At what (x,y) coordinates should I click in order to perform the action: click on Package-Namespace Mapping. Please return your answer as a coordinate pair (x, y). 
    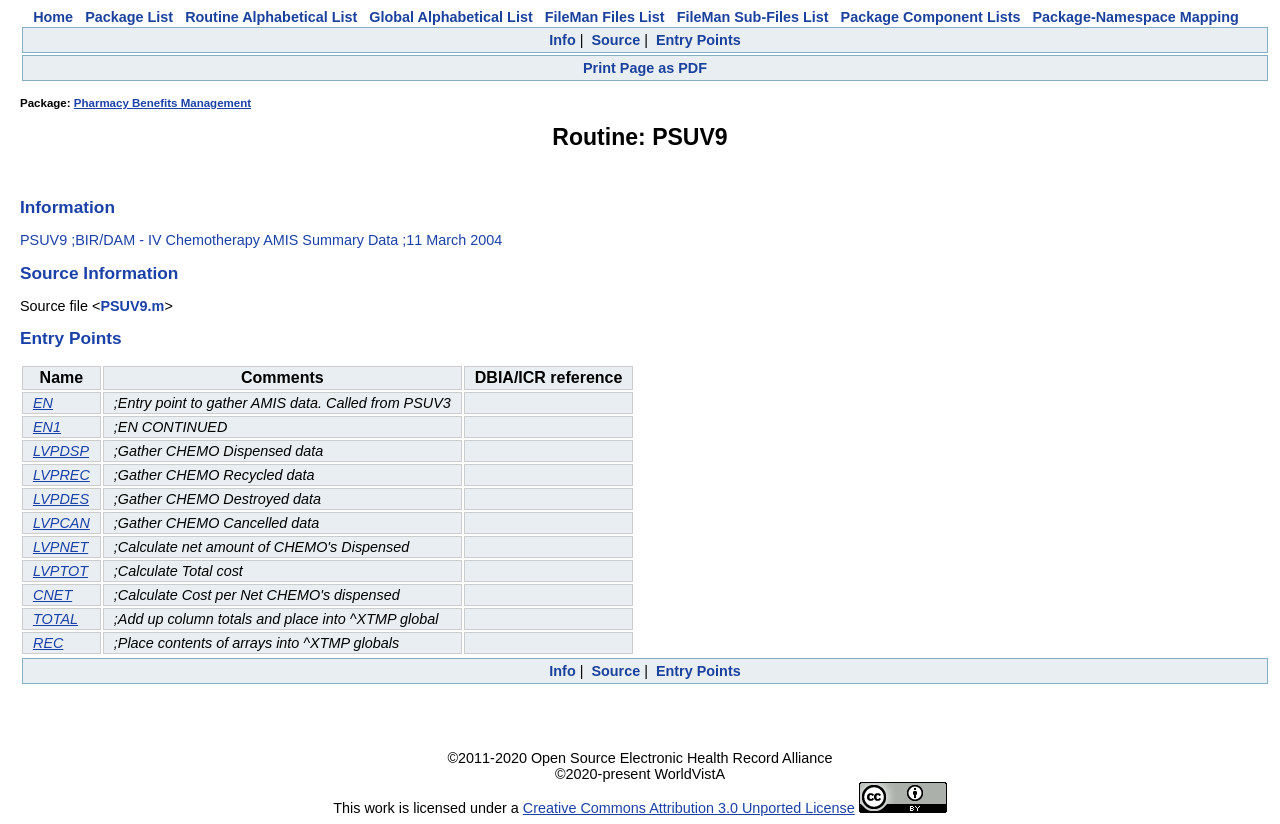
    Looking at the image, I should click on (1136, 17).